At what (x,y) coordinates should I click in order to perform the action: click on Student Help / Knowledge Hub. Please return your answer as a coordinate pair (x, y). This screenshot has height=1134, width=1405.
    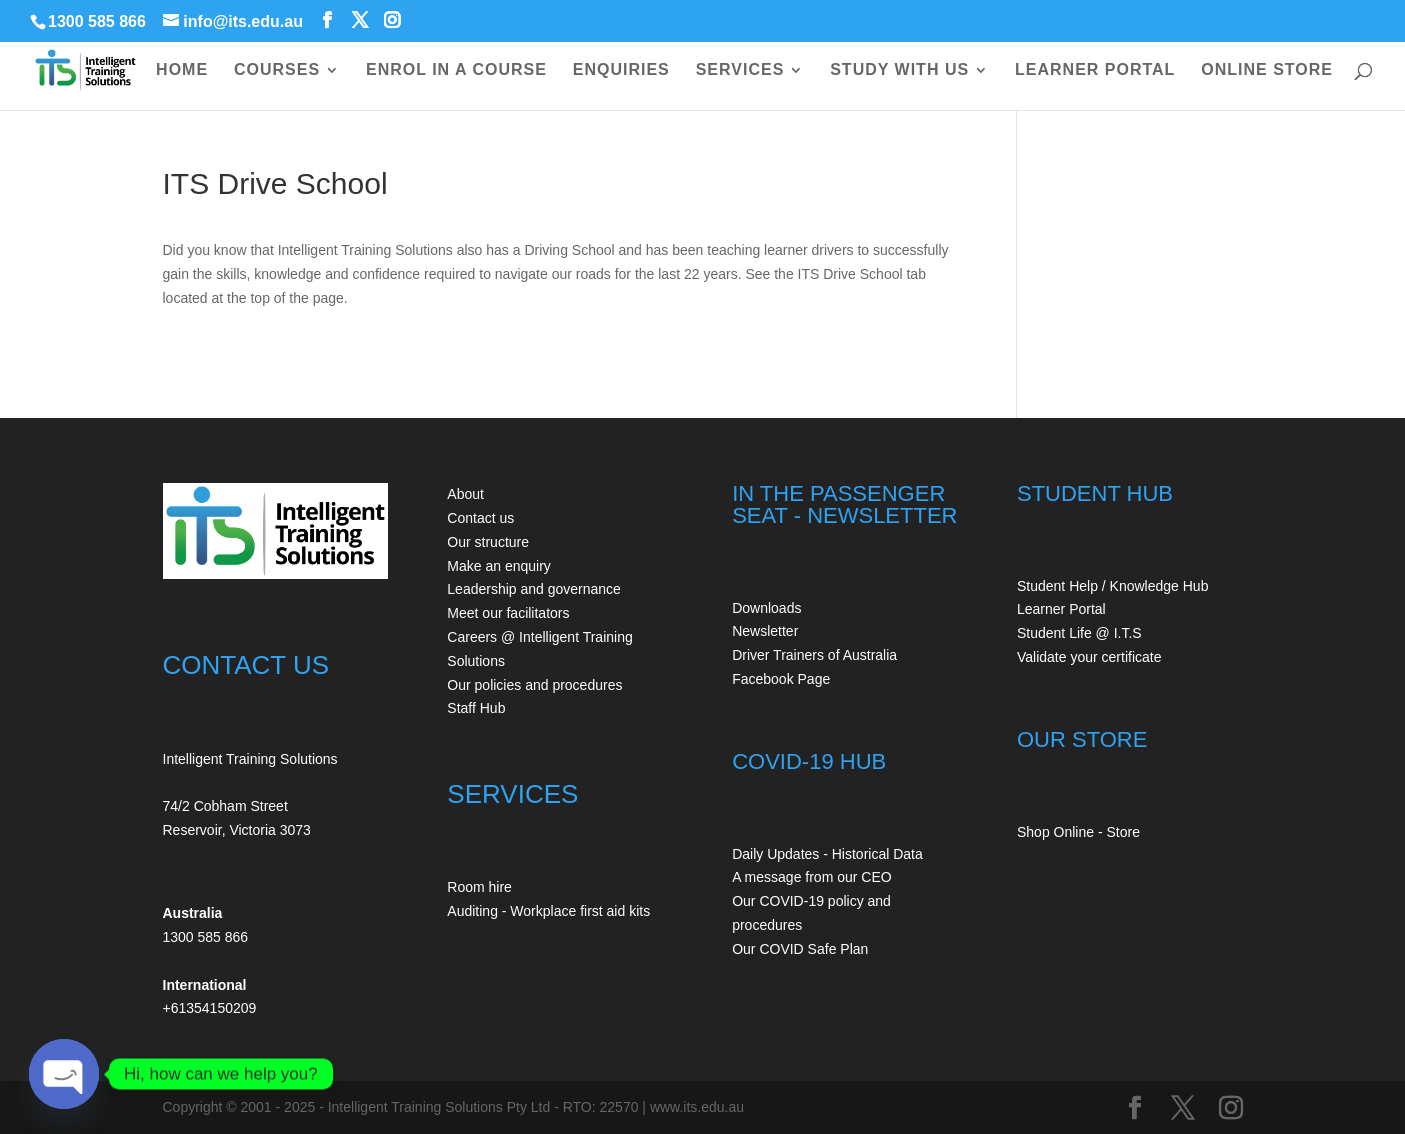
    Looking at the image, I should click on (1112, 586).